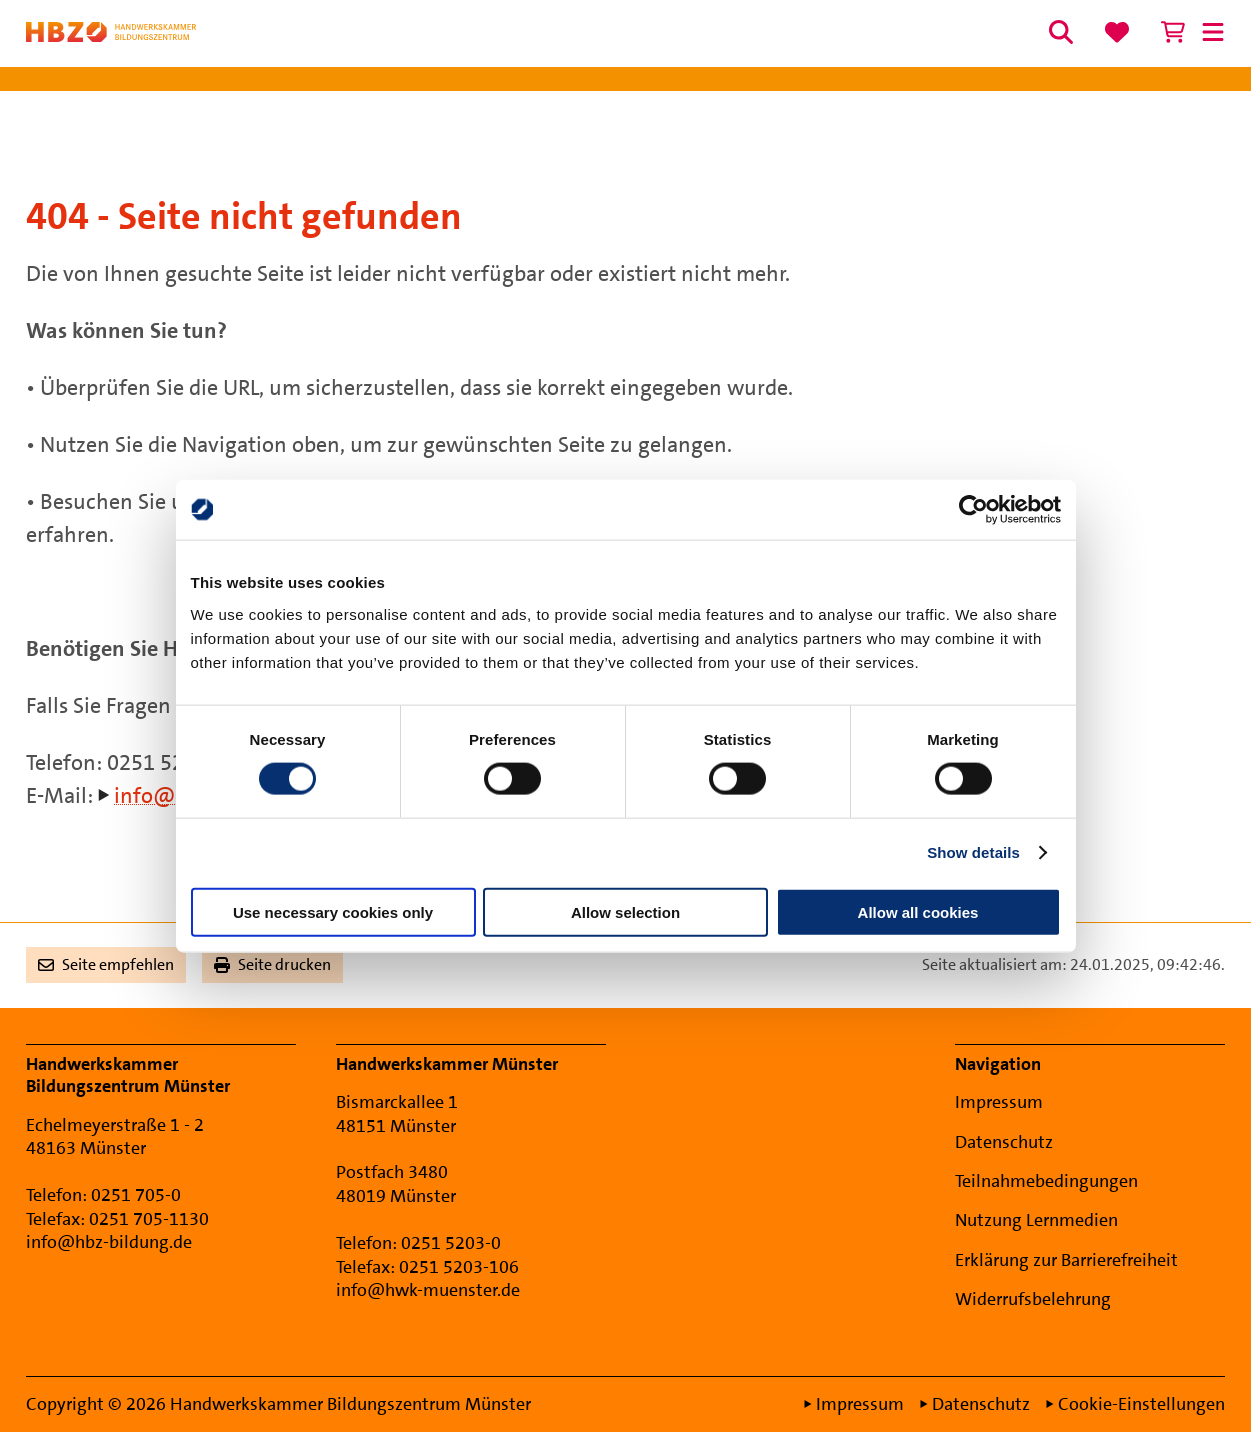 Image resolution: width=1251 pixels, height=1432 pixels. I want to click on info@hbz-bildung.de, so click(109, 1242).